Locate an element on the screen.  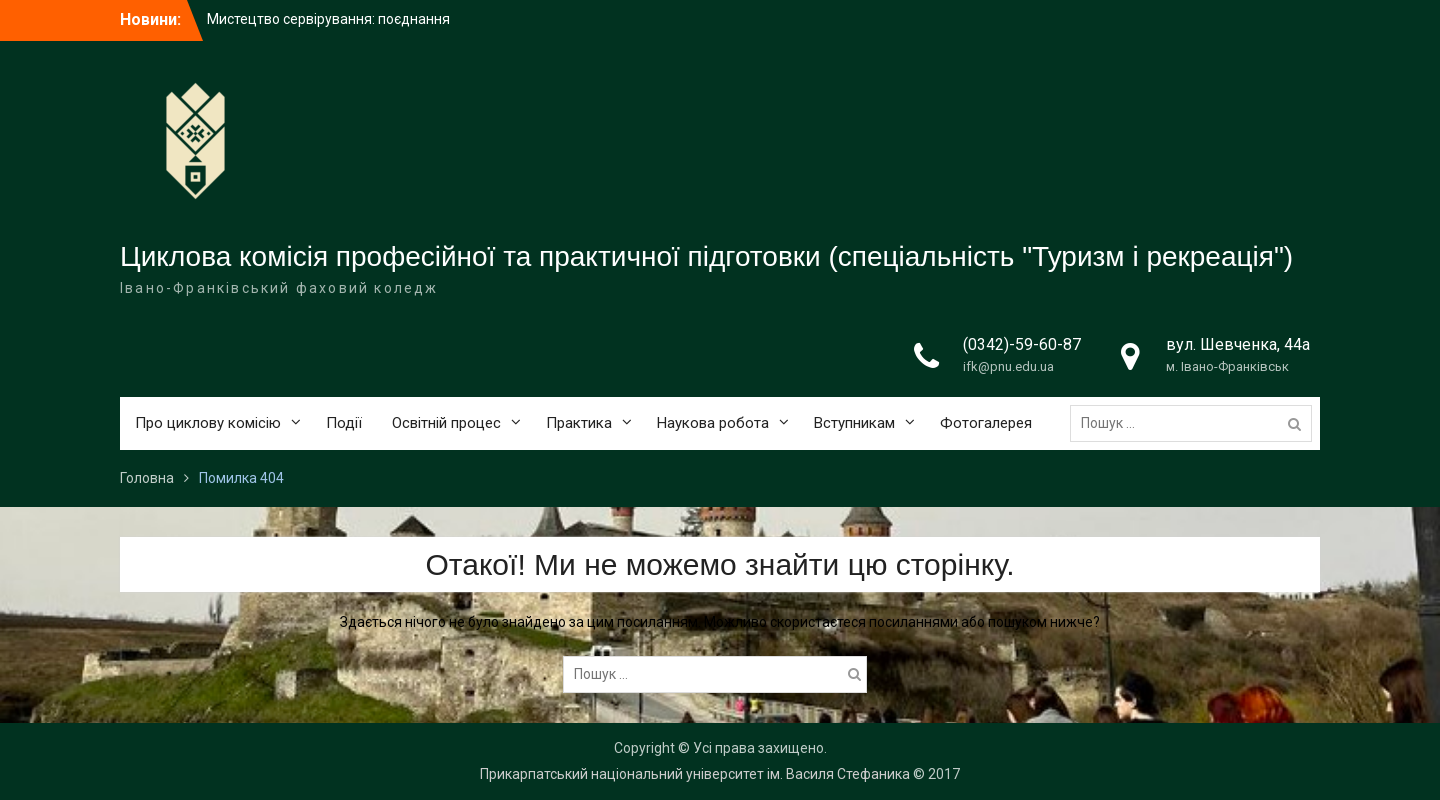
Наукова робота is located at coordinates (713, 423).